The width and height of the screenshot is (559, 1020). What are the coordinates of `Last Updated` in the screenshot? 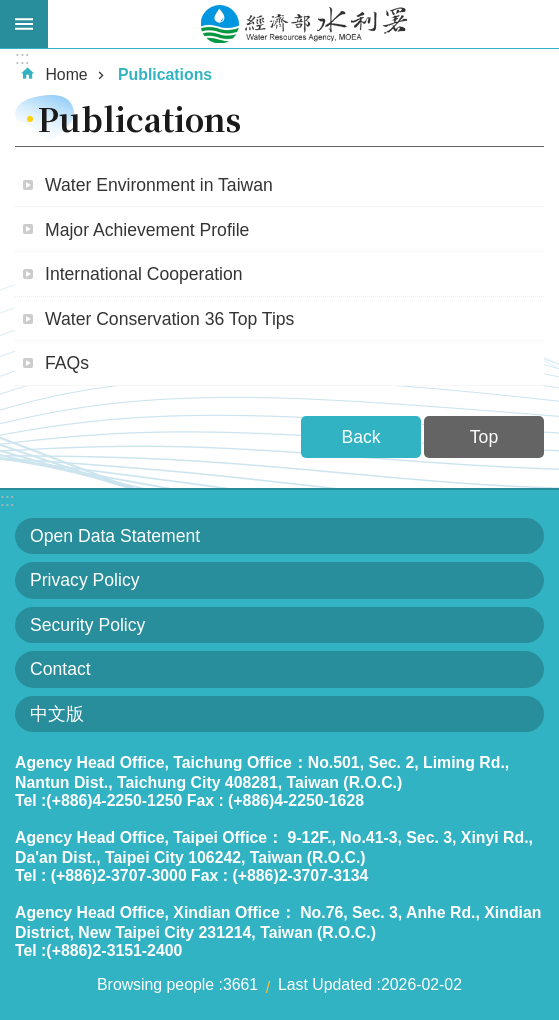 It's located at (325, 984).